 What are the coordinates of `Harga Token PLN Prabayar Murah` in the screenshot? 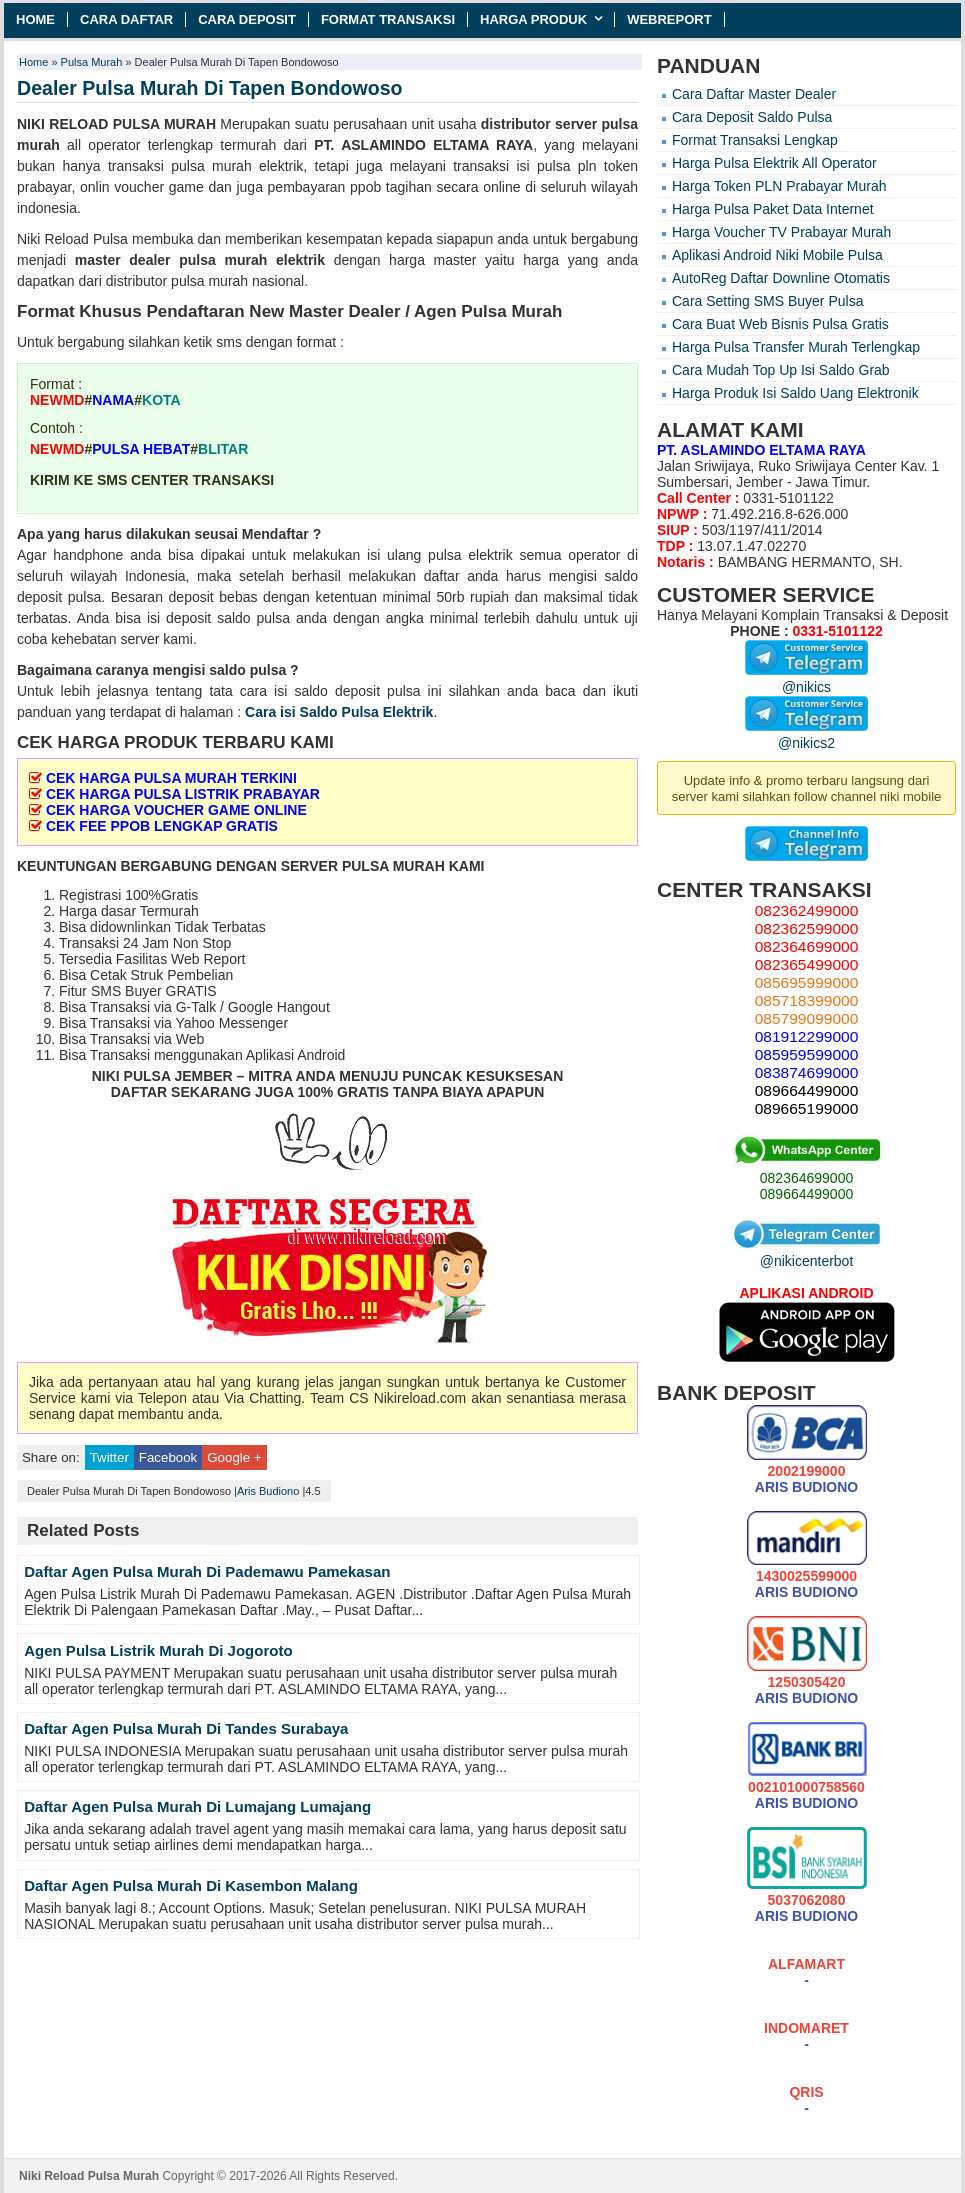 It's located at (779, 186).